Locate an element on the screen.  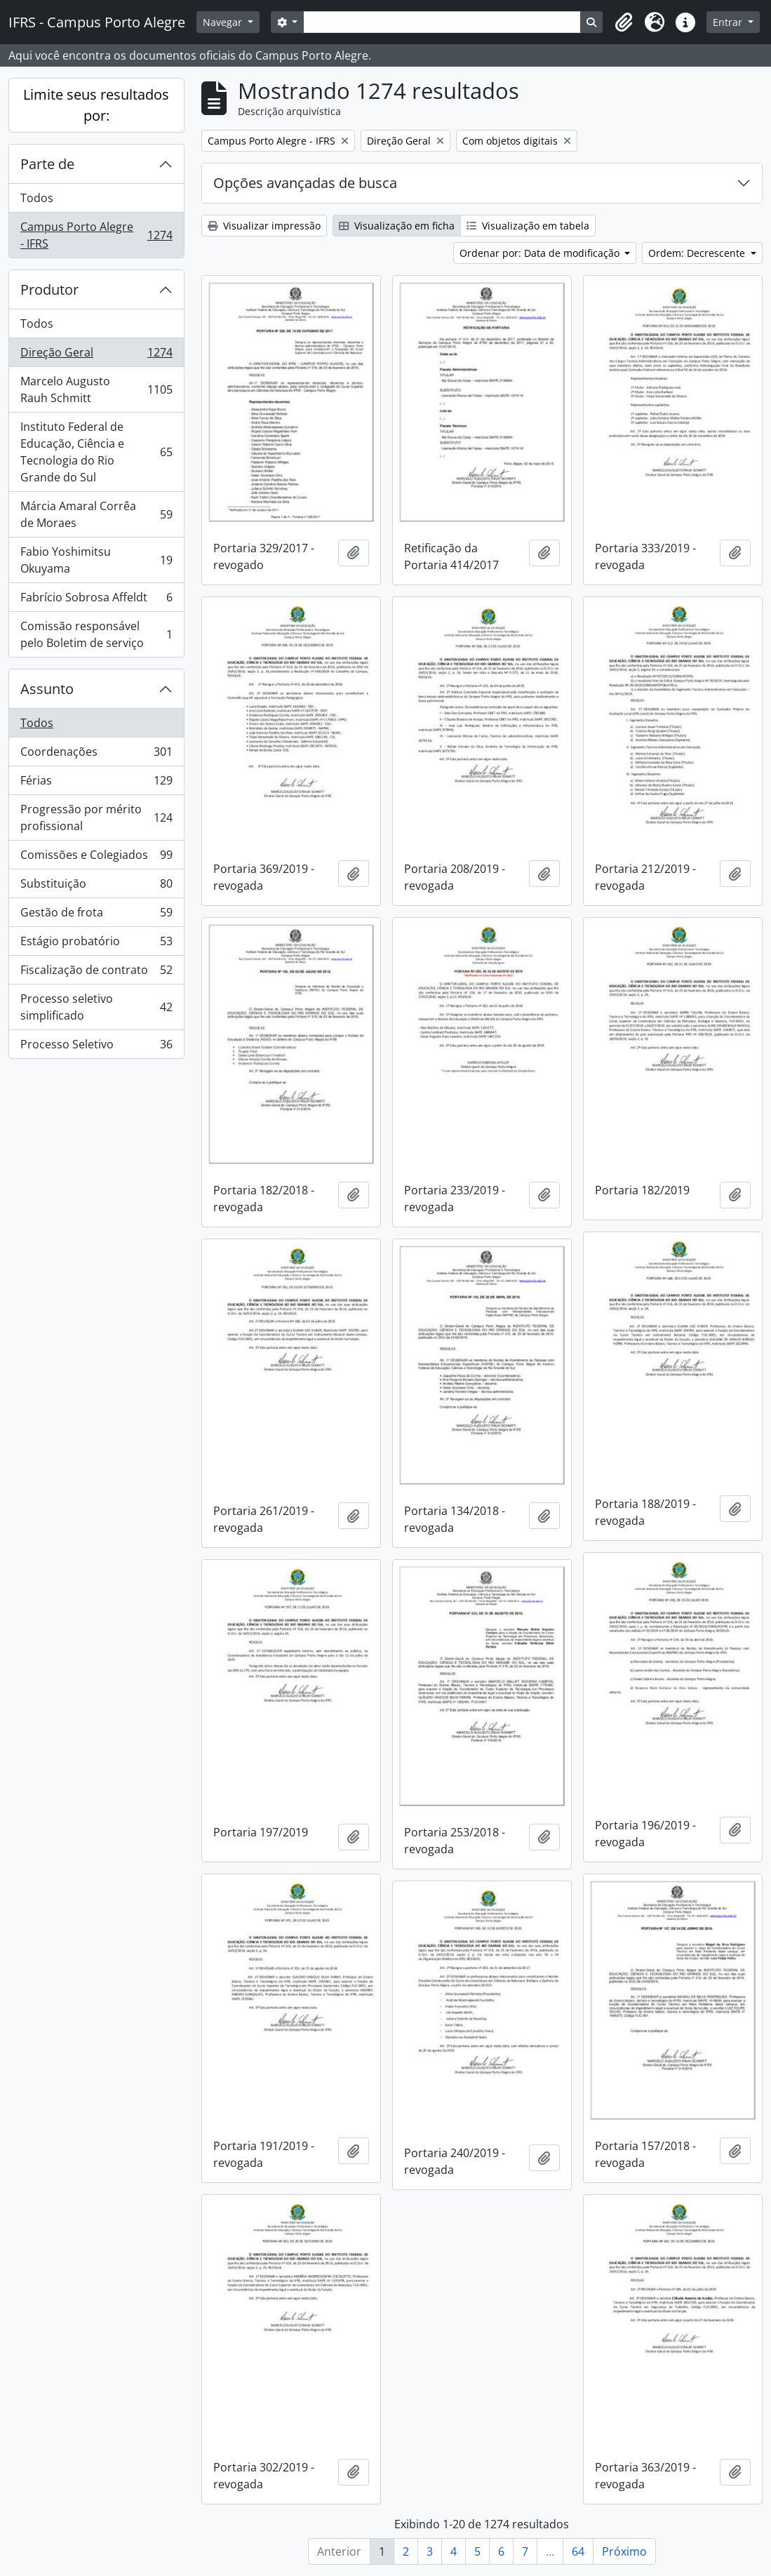
Visualizar impressão is located at coordinates (264, 225).